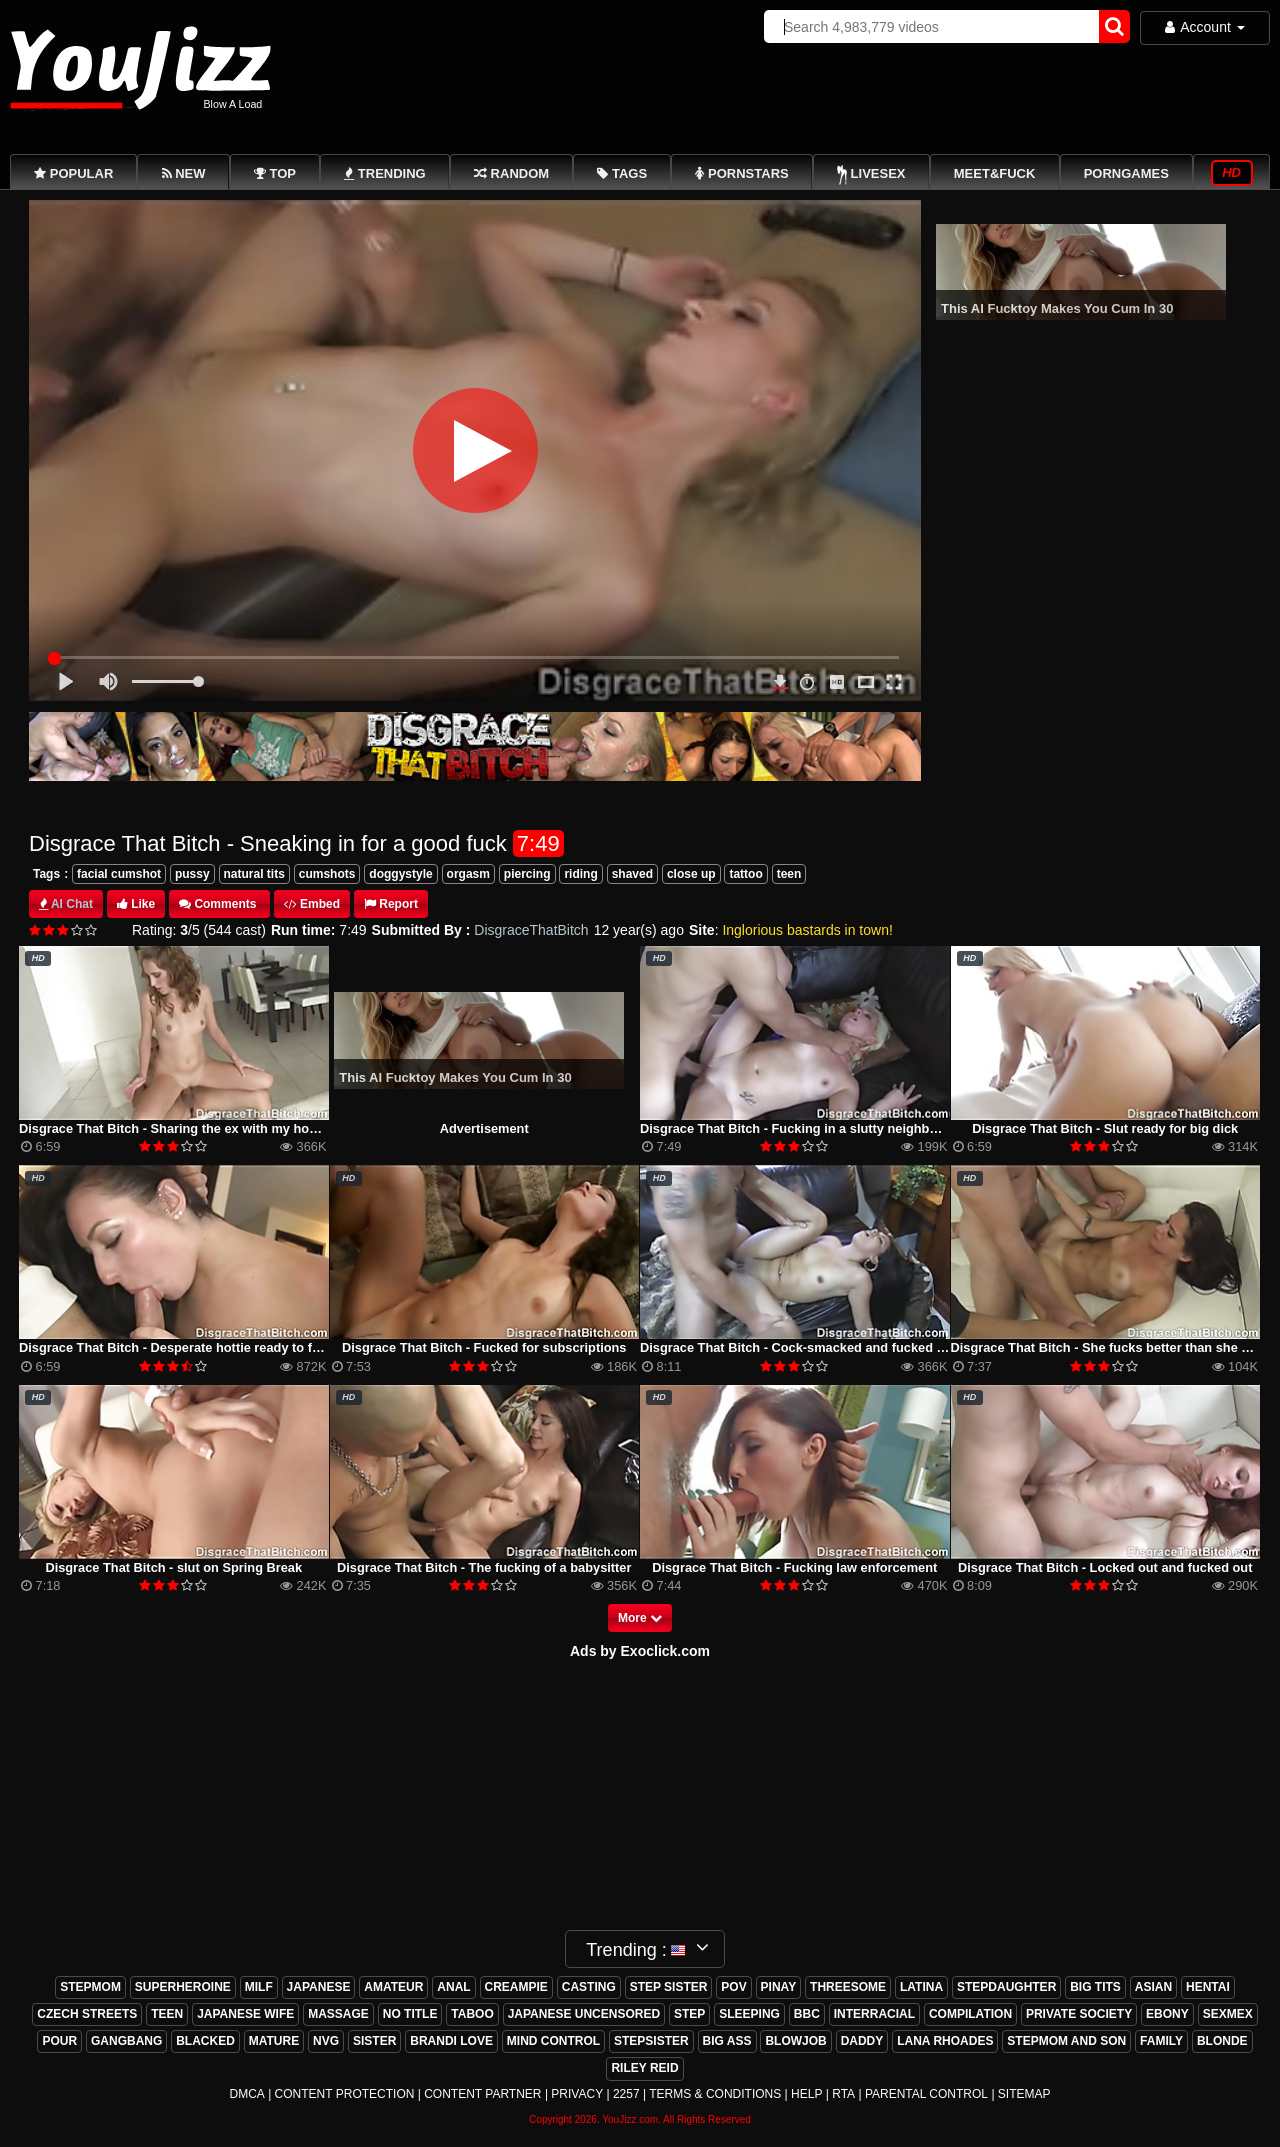 This screenshot has width=1280, height=2147. Describe the element at coordinates (472, 2014) in the screenshot. I see `taboo` at that location.